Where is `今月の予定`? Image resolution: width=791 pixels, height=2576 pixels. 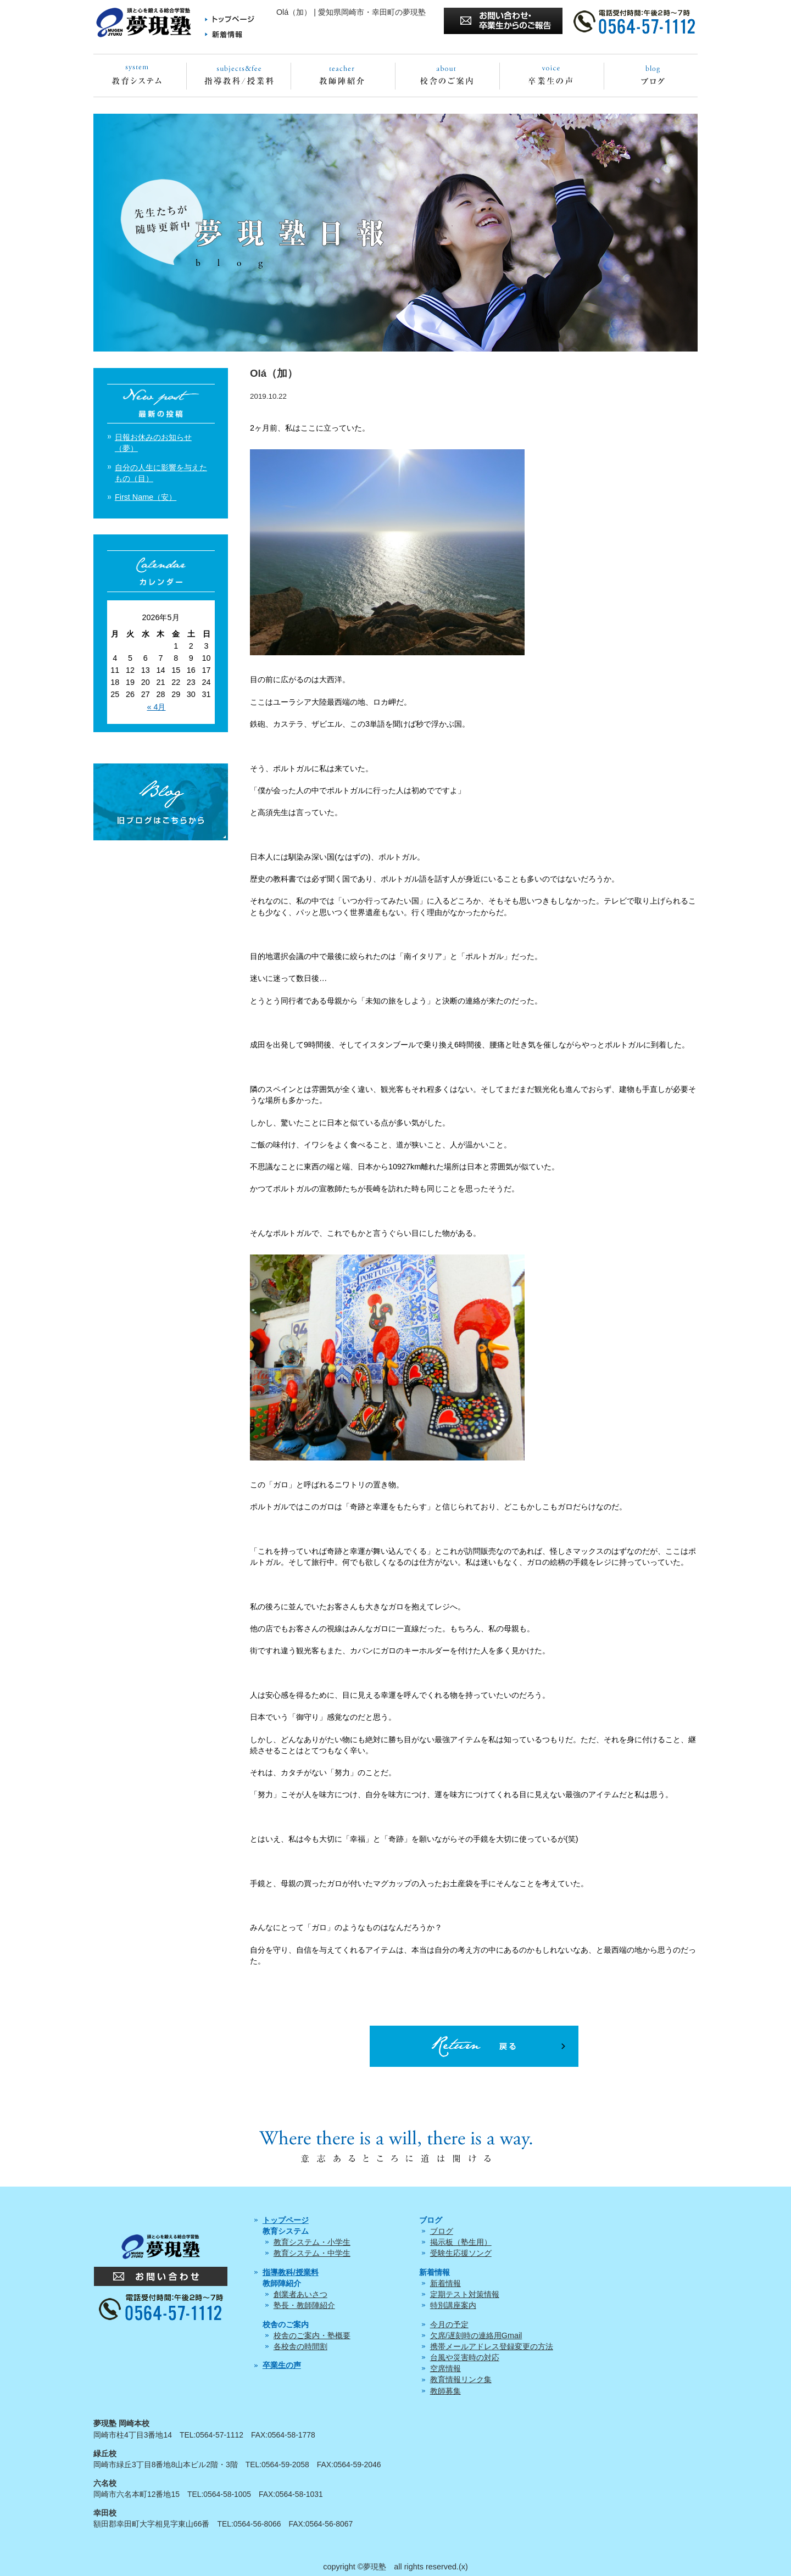 今月の予定 is located at coordinates (449, 2324).